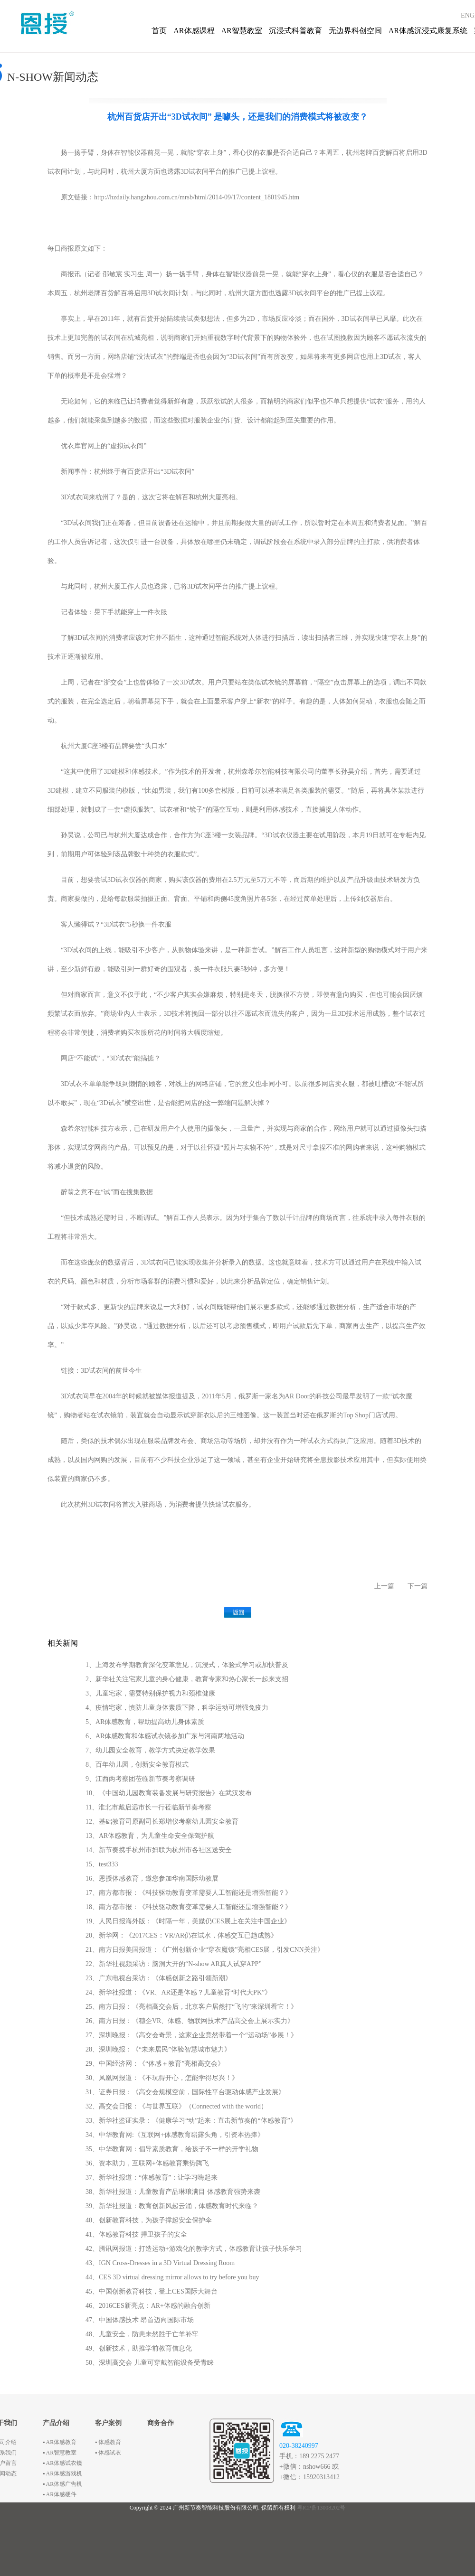 The image size is (475, 2576). What do you see at coordinates (150, 1750) in the screenshot?
I see `7、幼儿园安全教育，教学方式决定教学效果` at bounding box center [150, 1750].